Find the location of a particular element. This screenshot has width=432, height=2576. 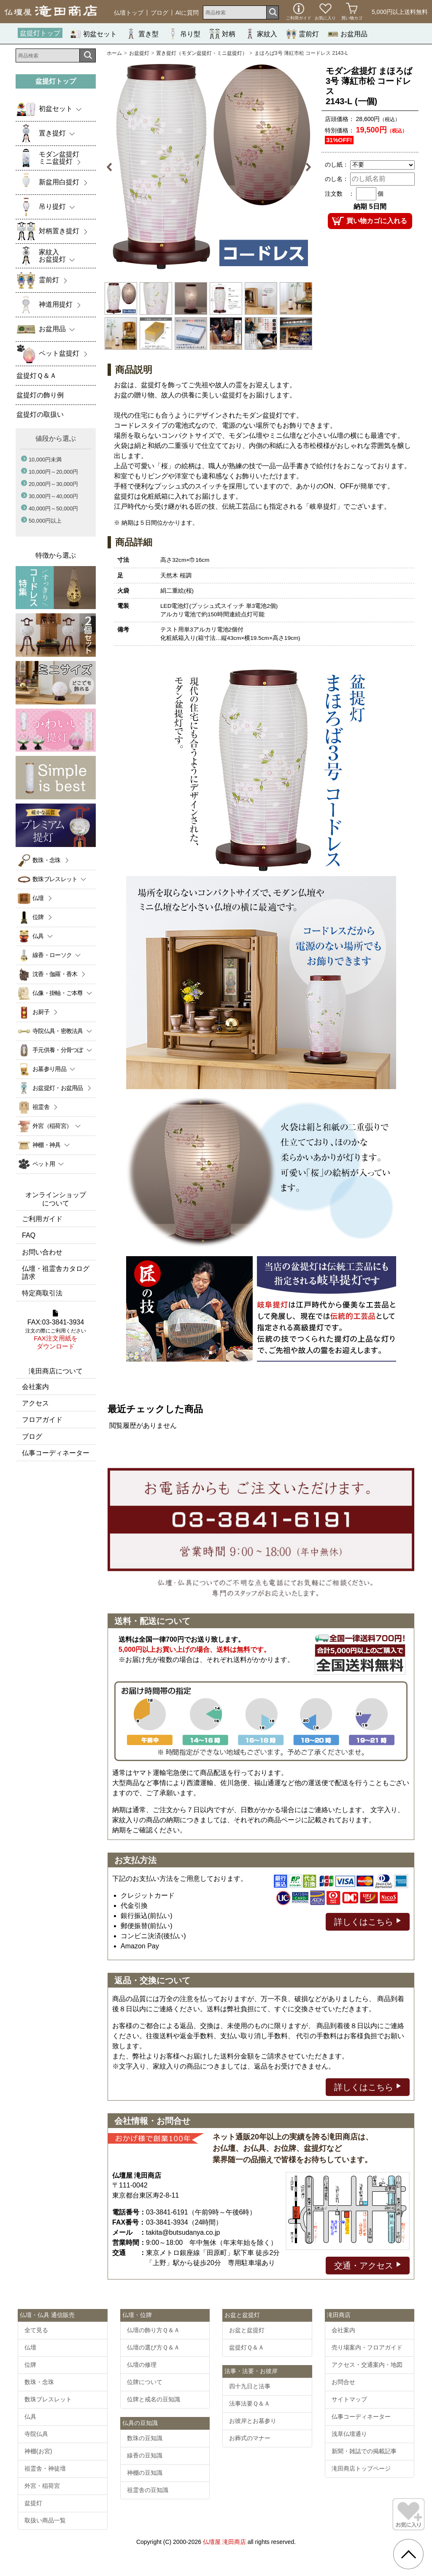

40,000円～ is located at coordinates (53, 508).